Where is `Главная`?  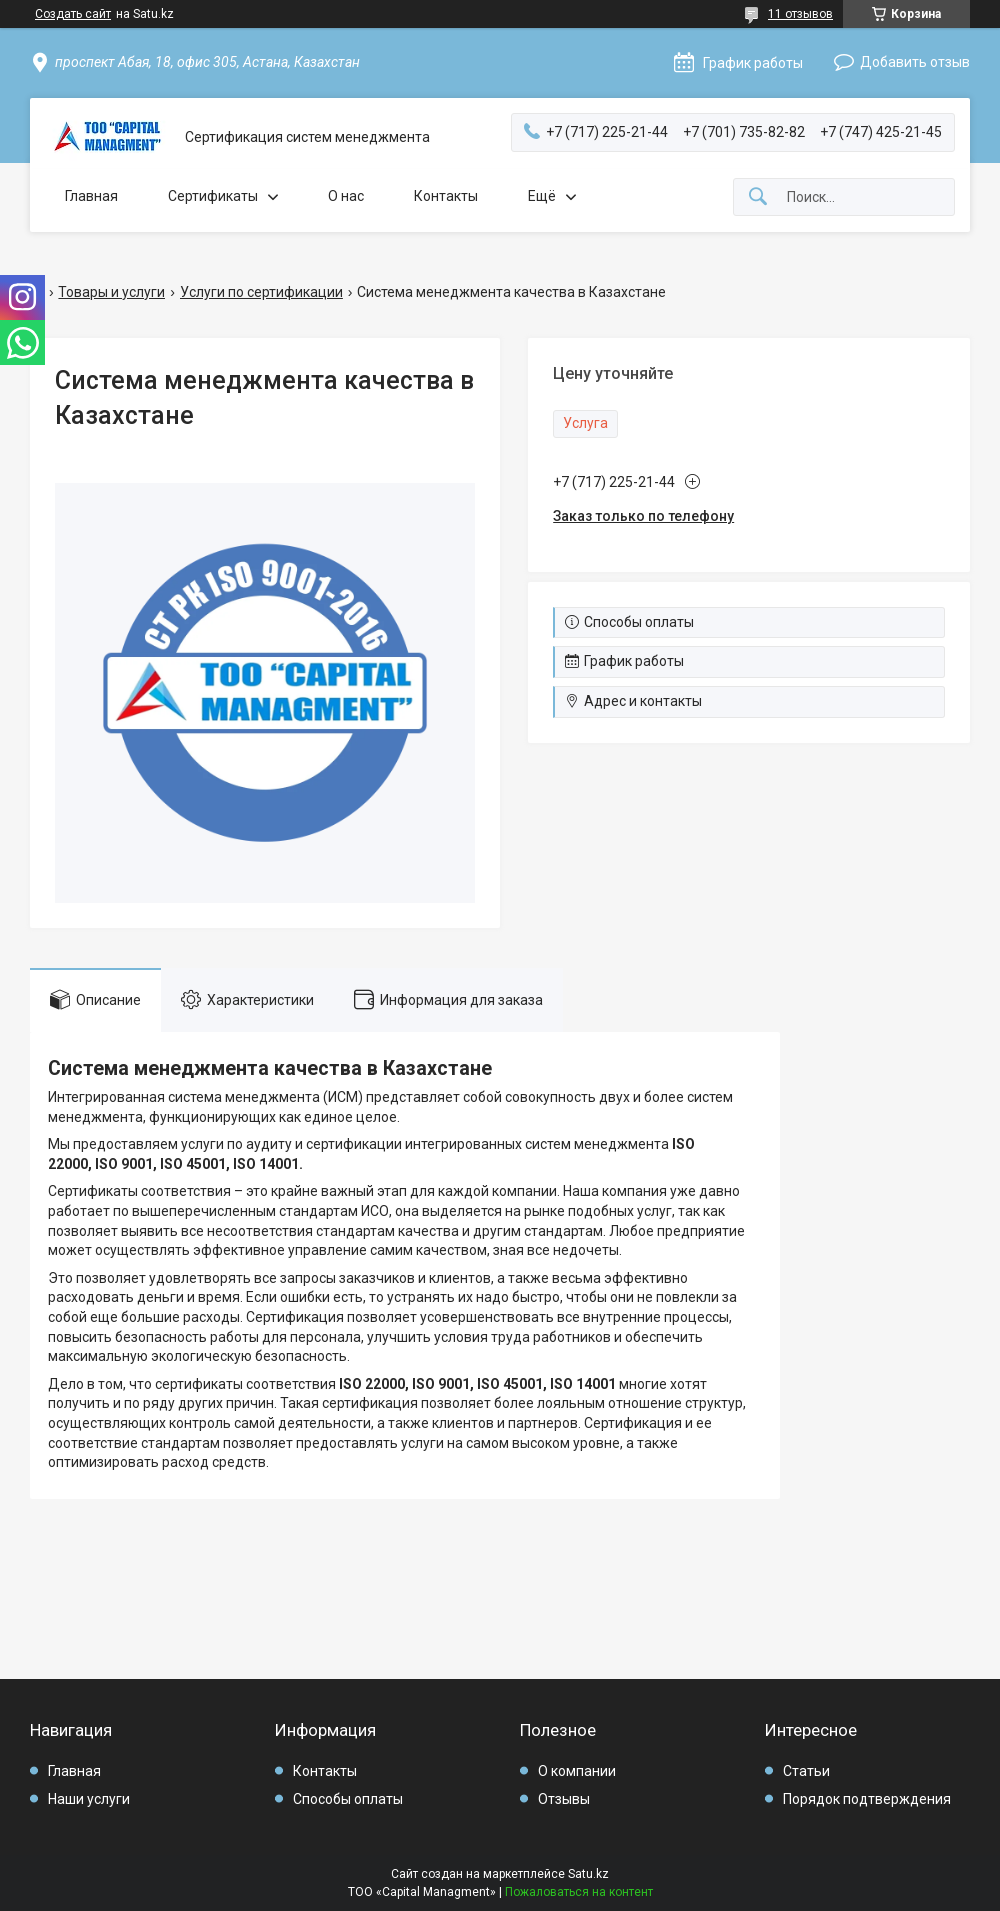
Главная is located at coordinates (91, 196).